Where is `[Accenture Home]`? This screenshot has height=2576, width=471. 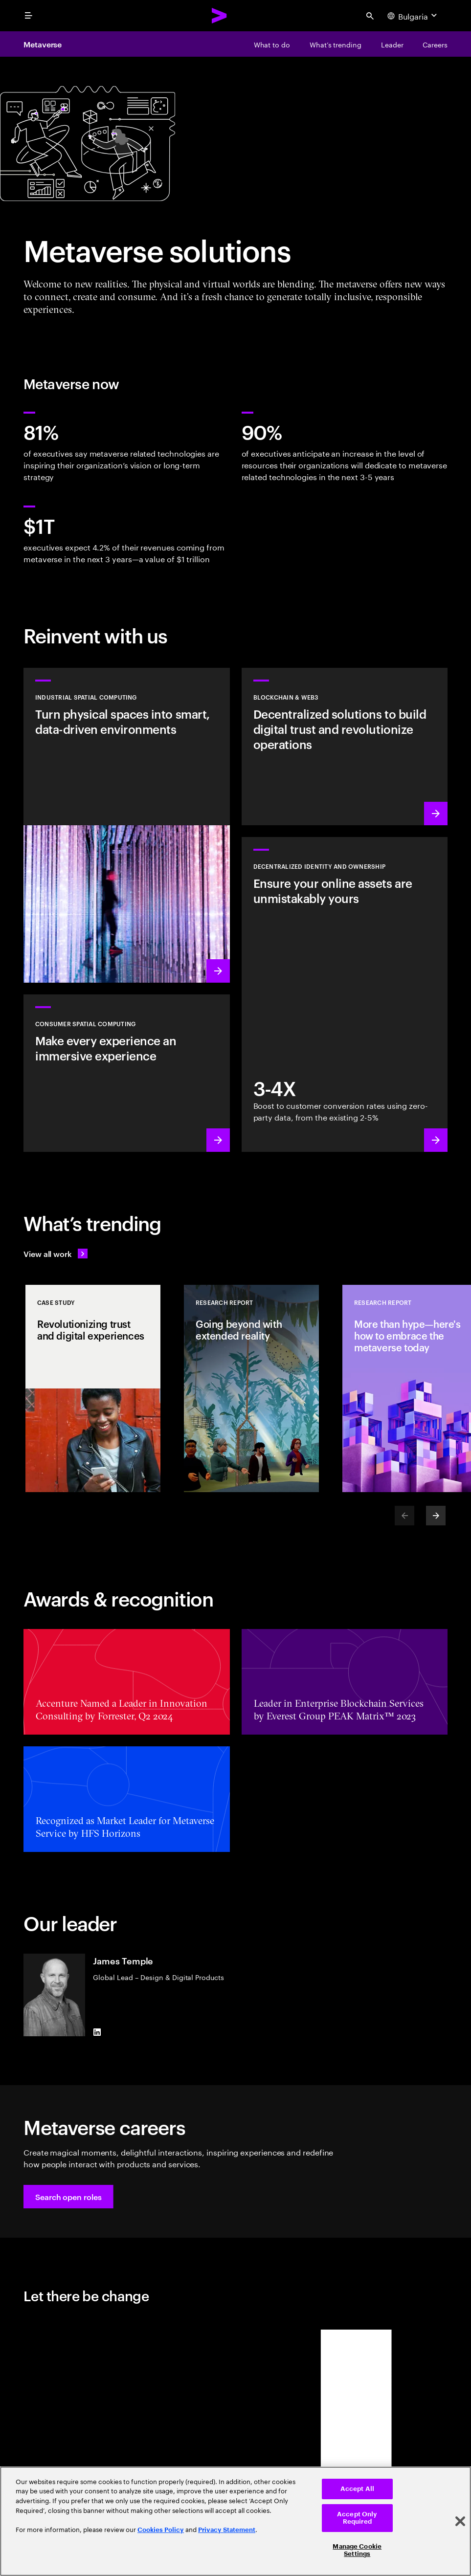 [Accenture Home] is located at coordinates (219, 15).